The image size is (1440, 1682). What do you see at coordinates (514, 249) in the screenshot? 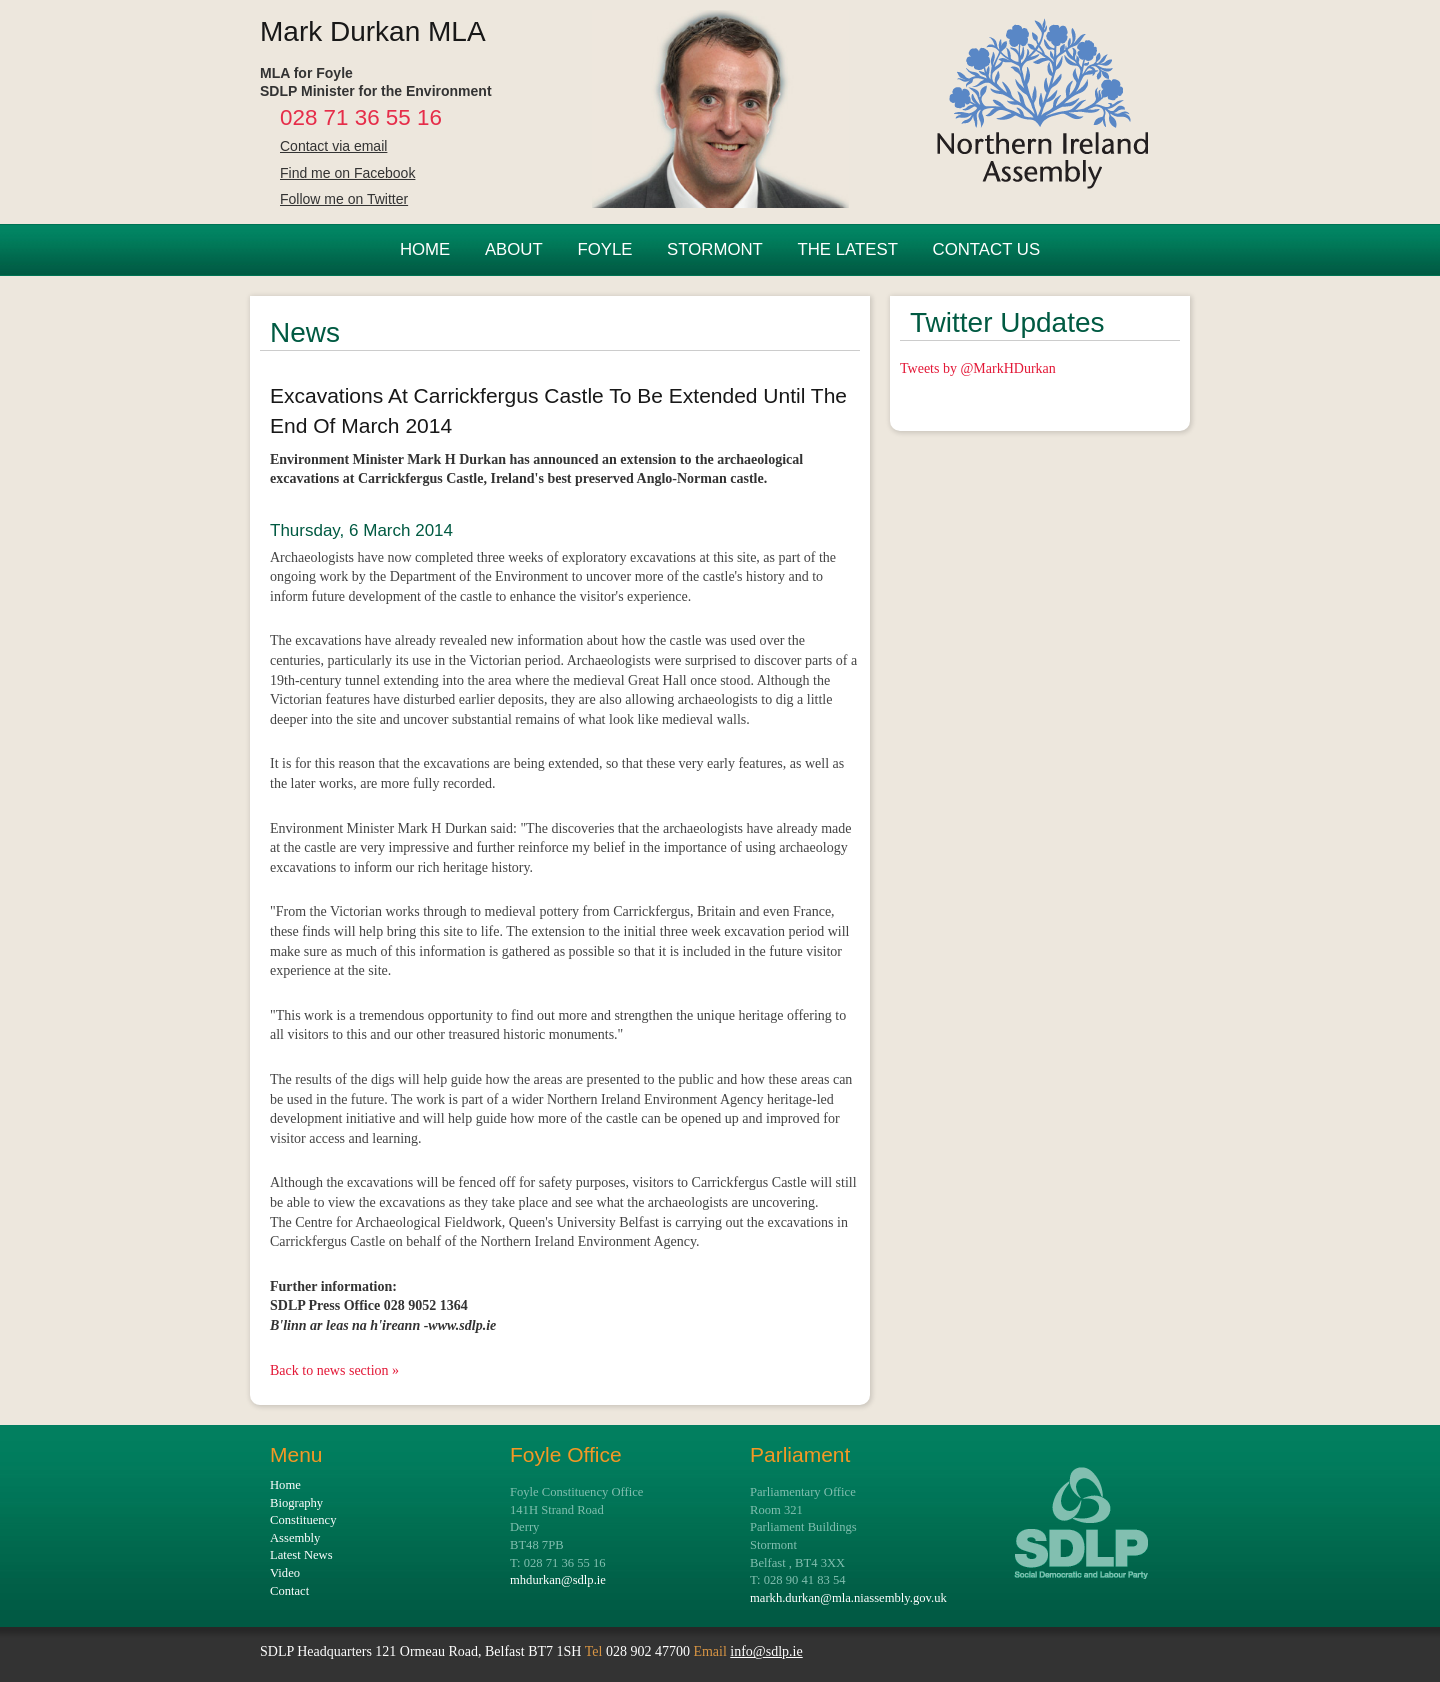
I see `ABOUT` at bounding box center [514, 249].